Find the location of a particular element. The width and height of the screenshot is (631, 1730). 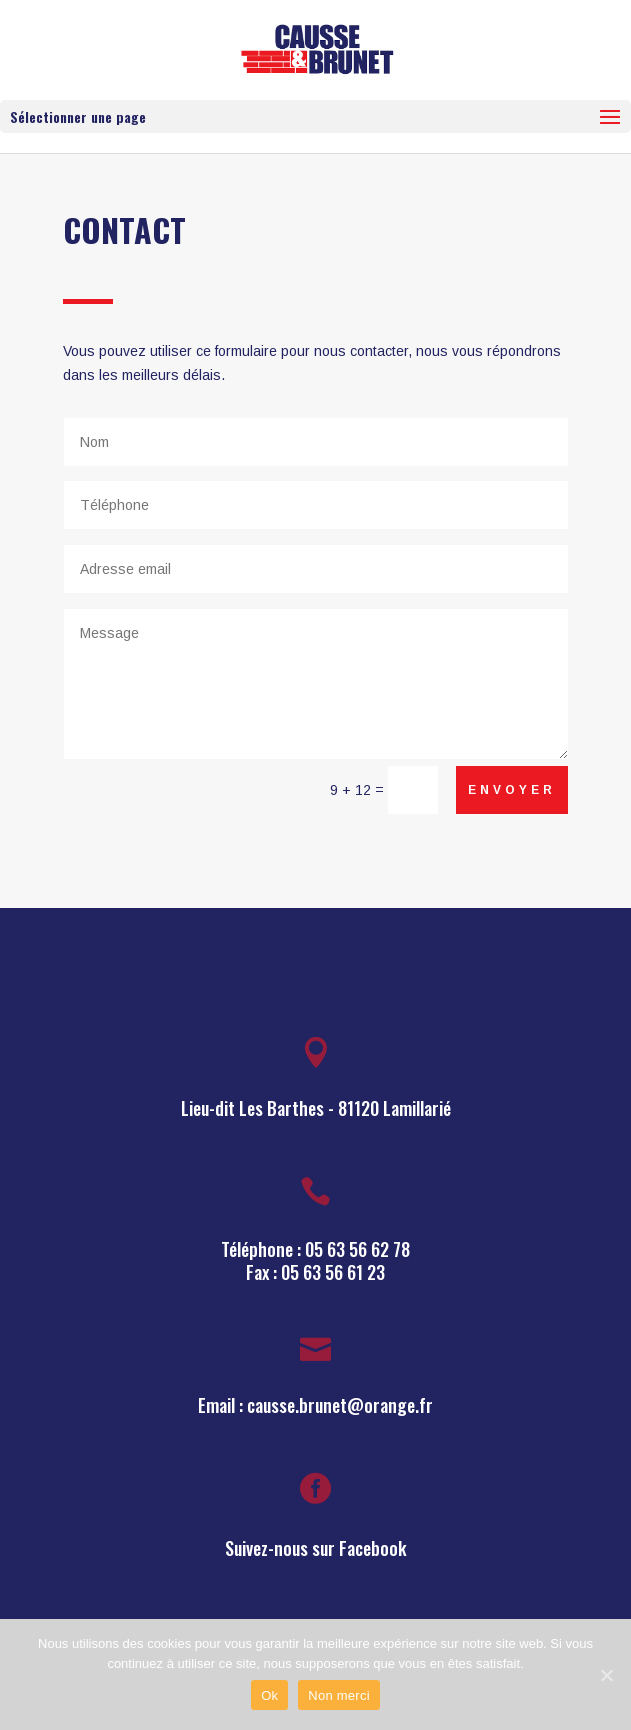

Non merci is located at coordinates (339, 1695).